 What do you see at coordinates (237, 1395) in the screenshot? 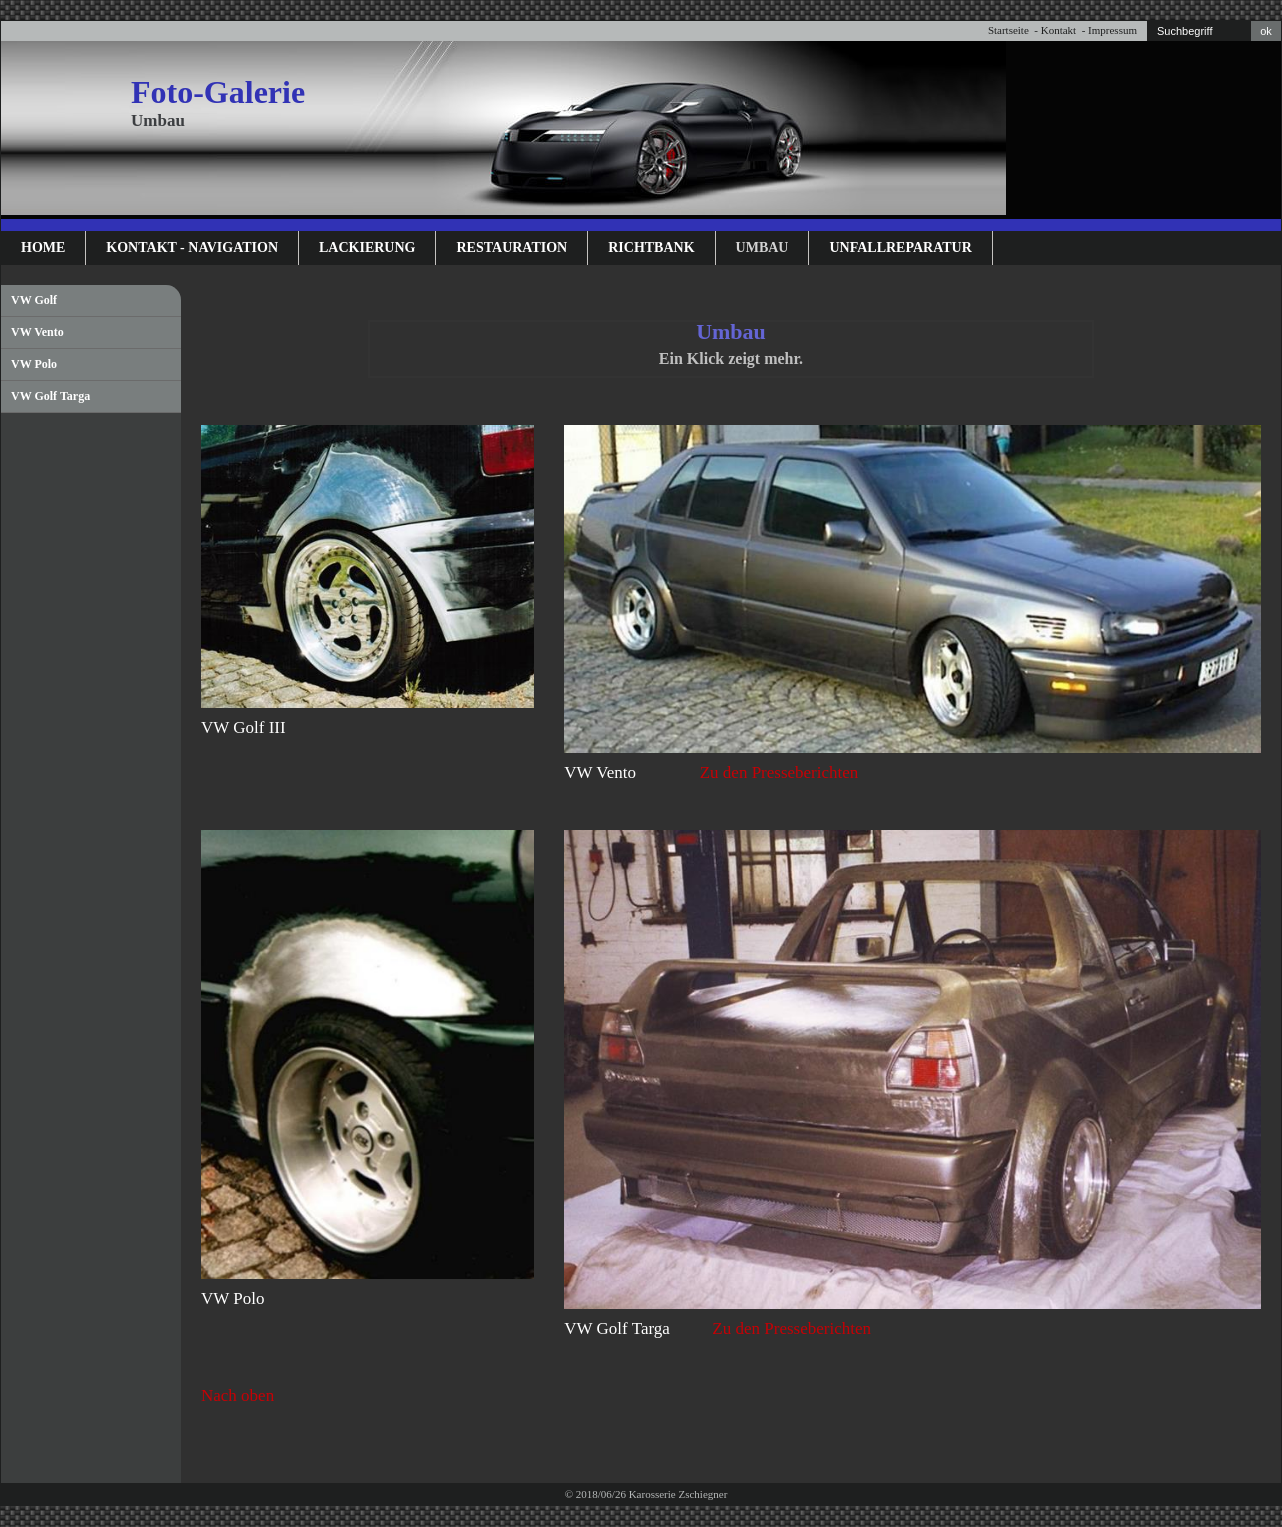
I see `Nach oben` at bounding box center [237, 1395].